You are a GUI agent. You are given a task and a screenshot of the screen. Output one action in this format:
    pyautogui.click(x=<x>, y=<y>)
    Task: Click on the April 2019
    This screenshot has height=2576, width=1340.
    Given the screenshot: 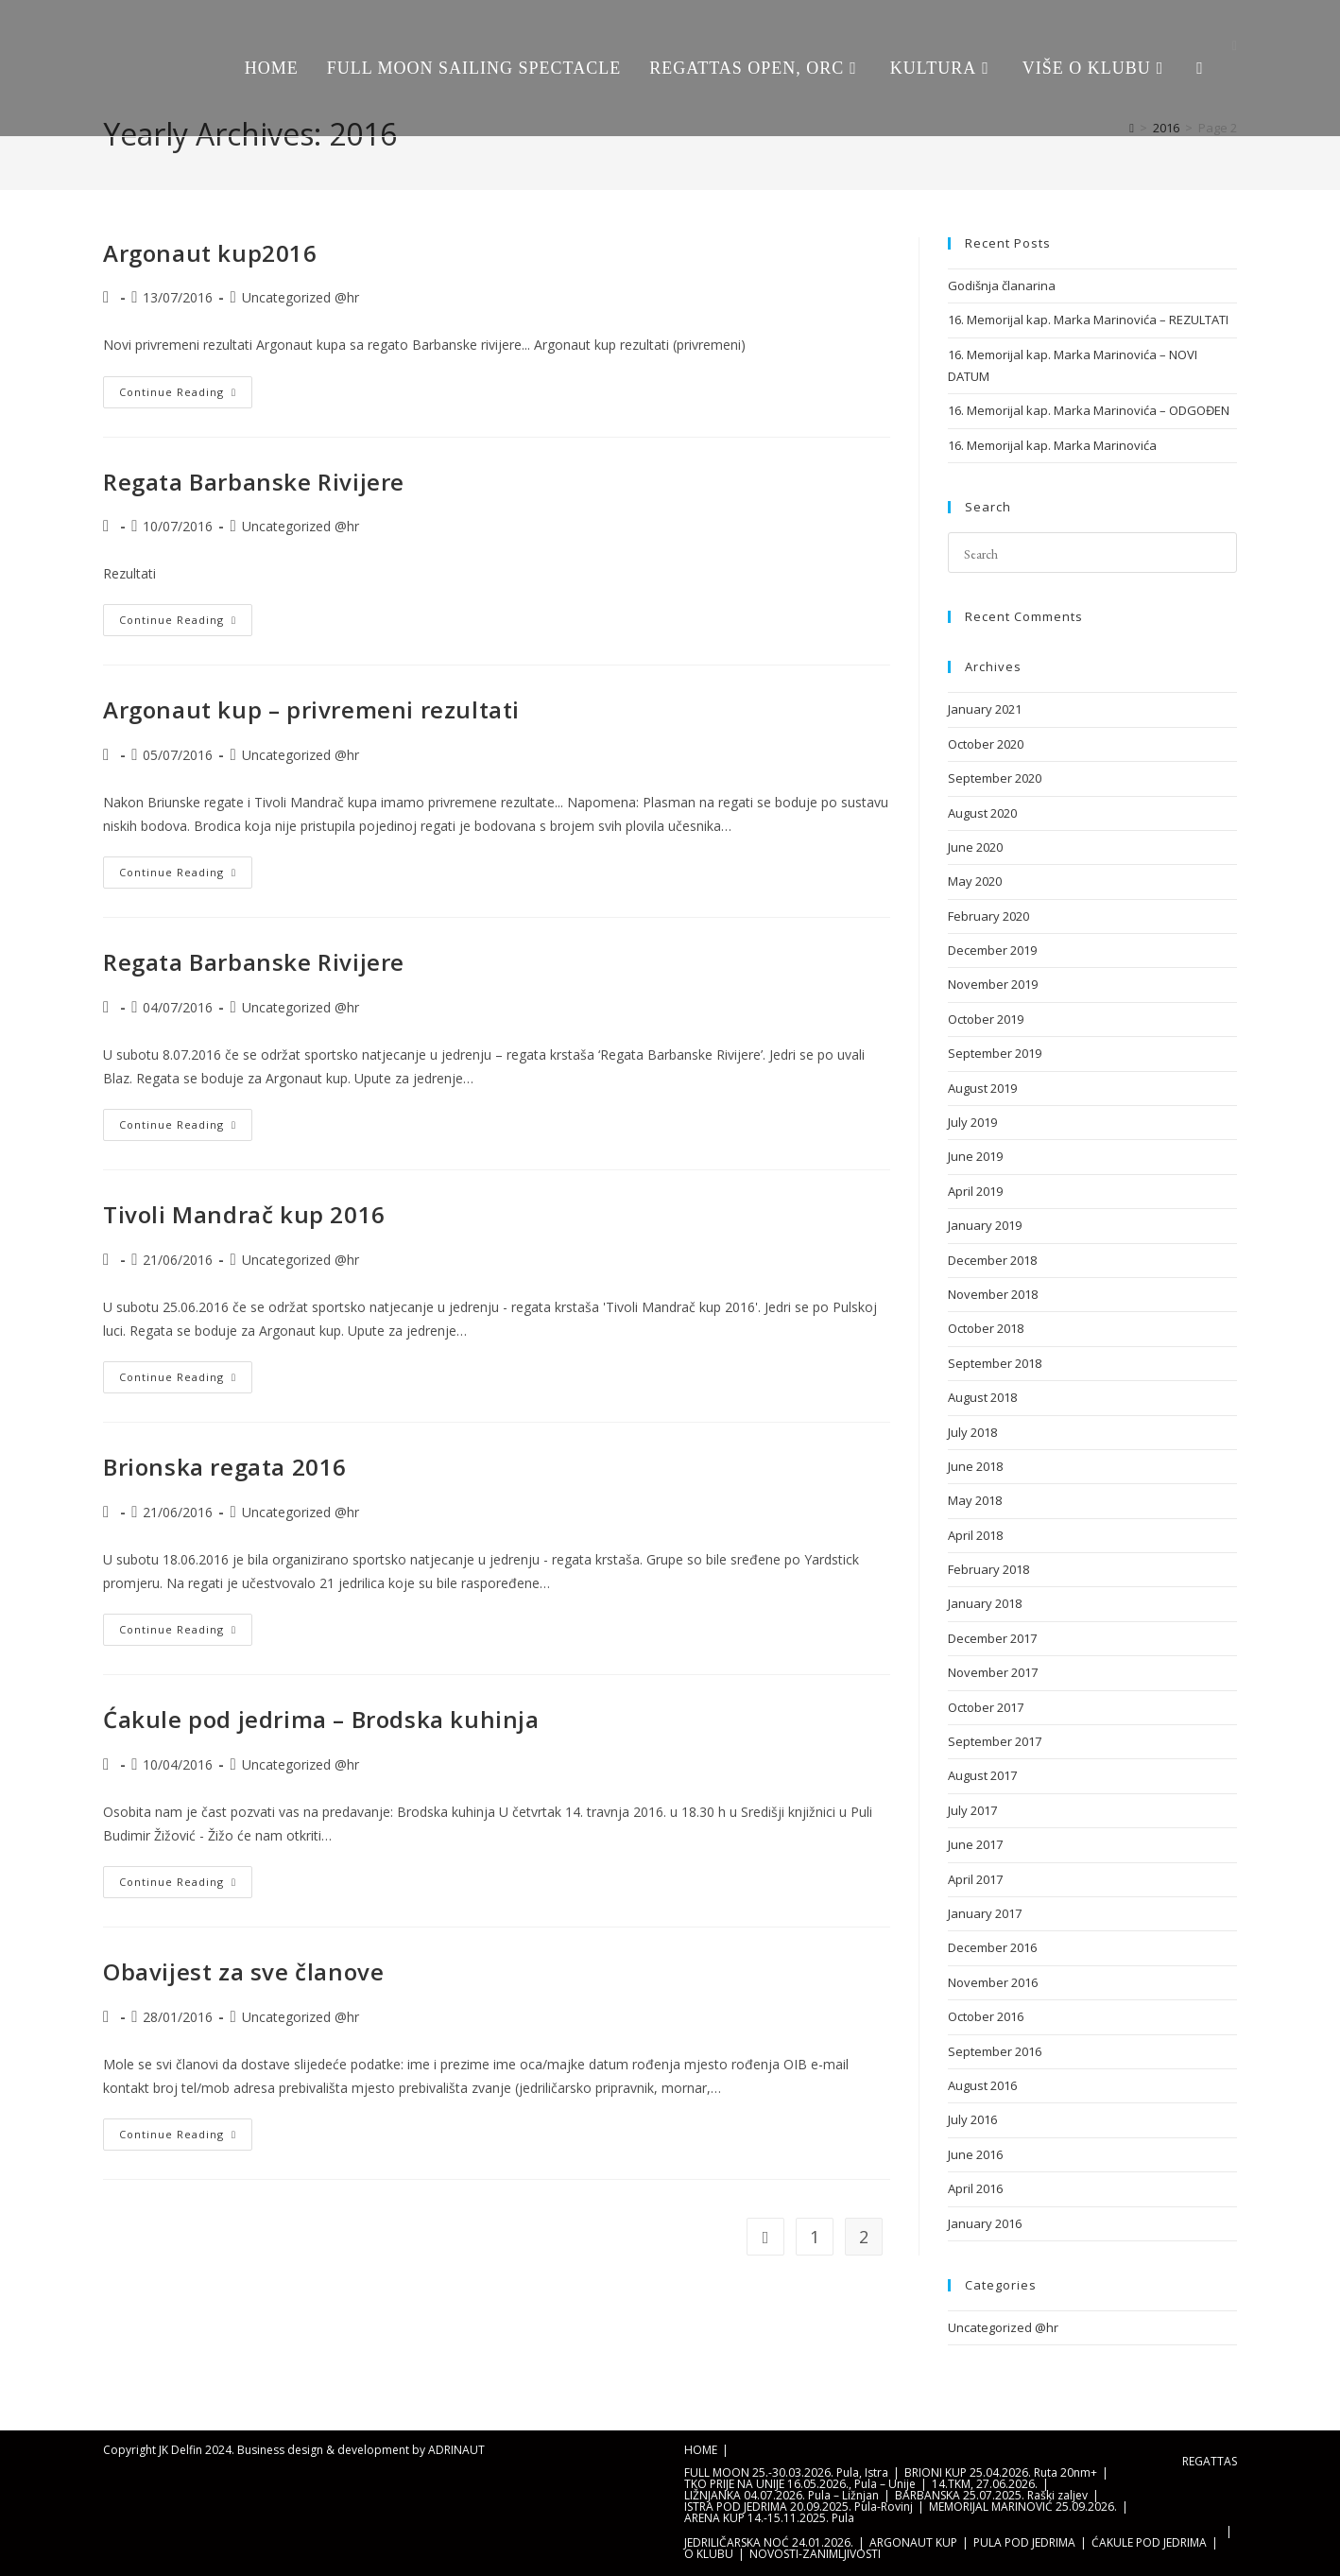 What is the action you would take?
    pyautogui.click(x=975, y=1191)
    